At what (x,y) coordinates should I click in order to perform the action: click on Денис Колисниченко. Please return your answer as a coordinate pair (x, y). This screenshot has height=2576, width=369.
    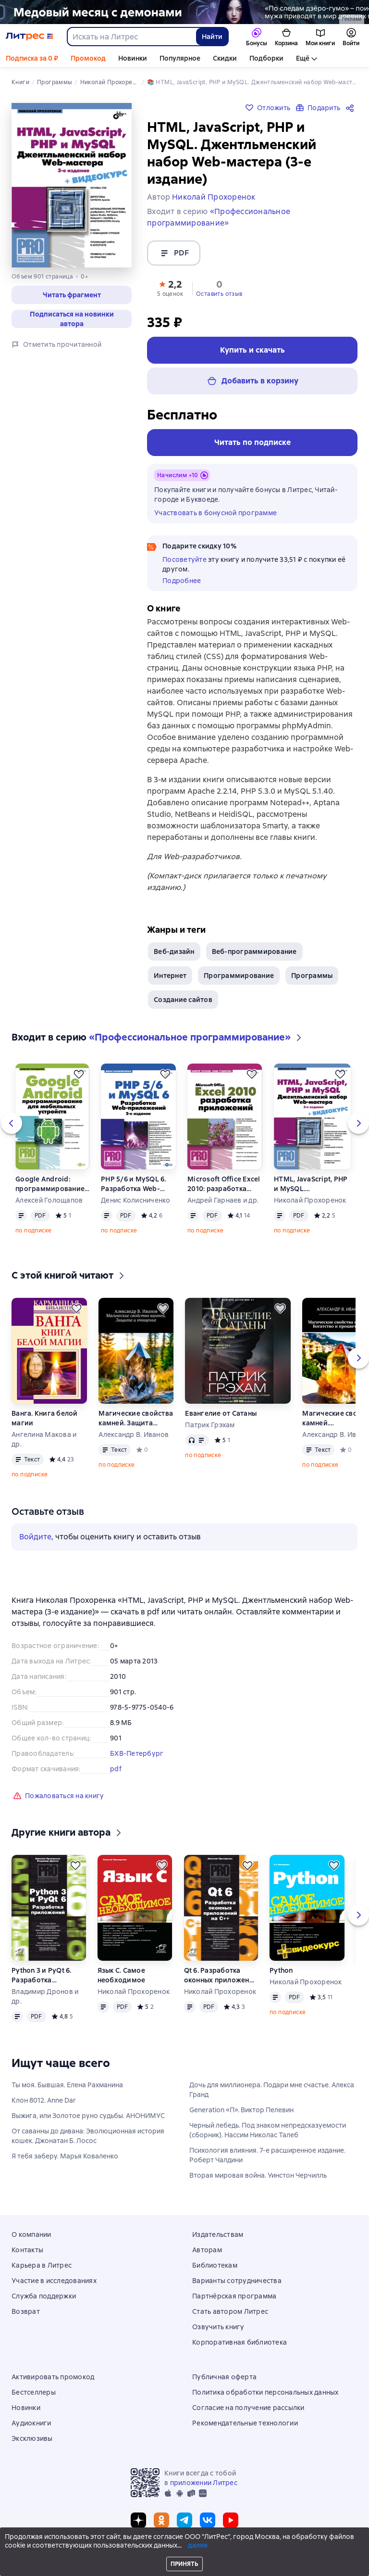
    Looking at the image, I should click on (136, 1204).